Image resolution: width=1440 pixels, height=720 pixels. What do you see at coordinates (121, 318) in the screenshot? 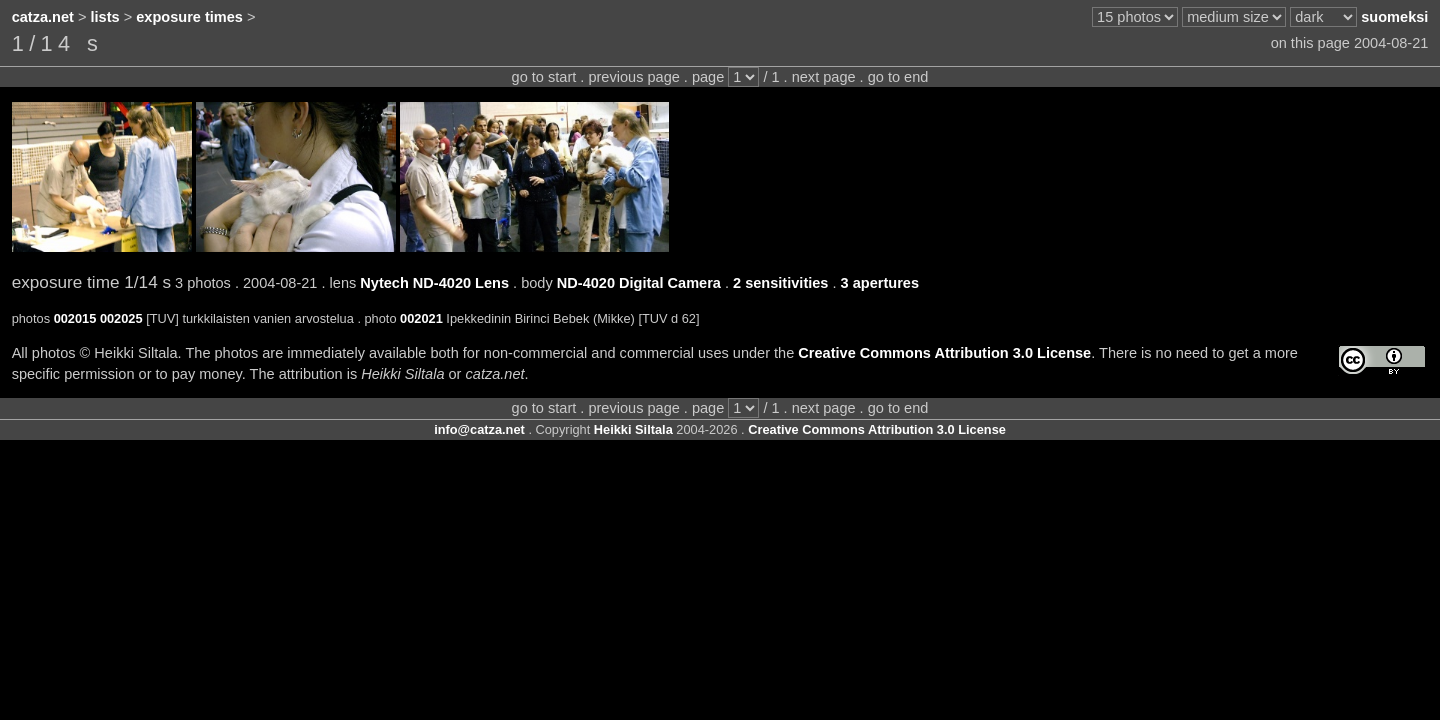
I see `002025` at bounding box center [121, 318].